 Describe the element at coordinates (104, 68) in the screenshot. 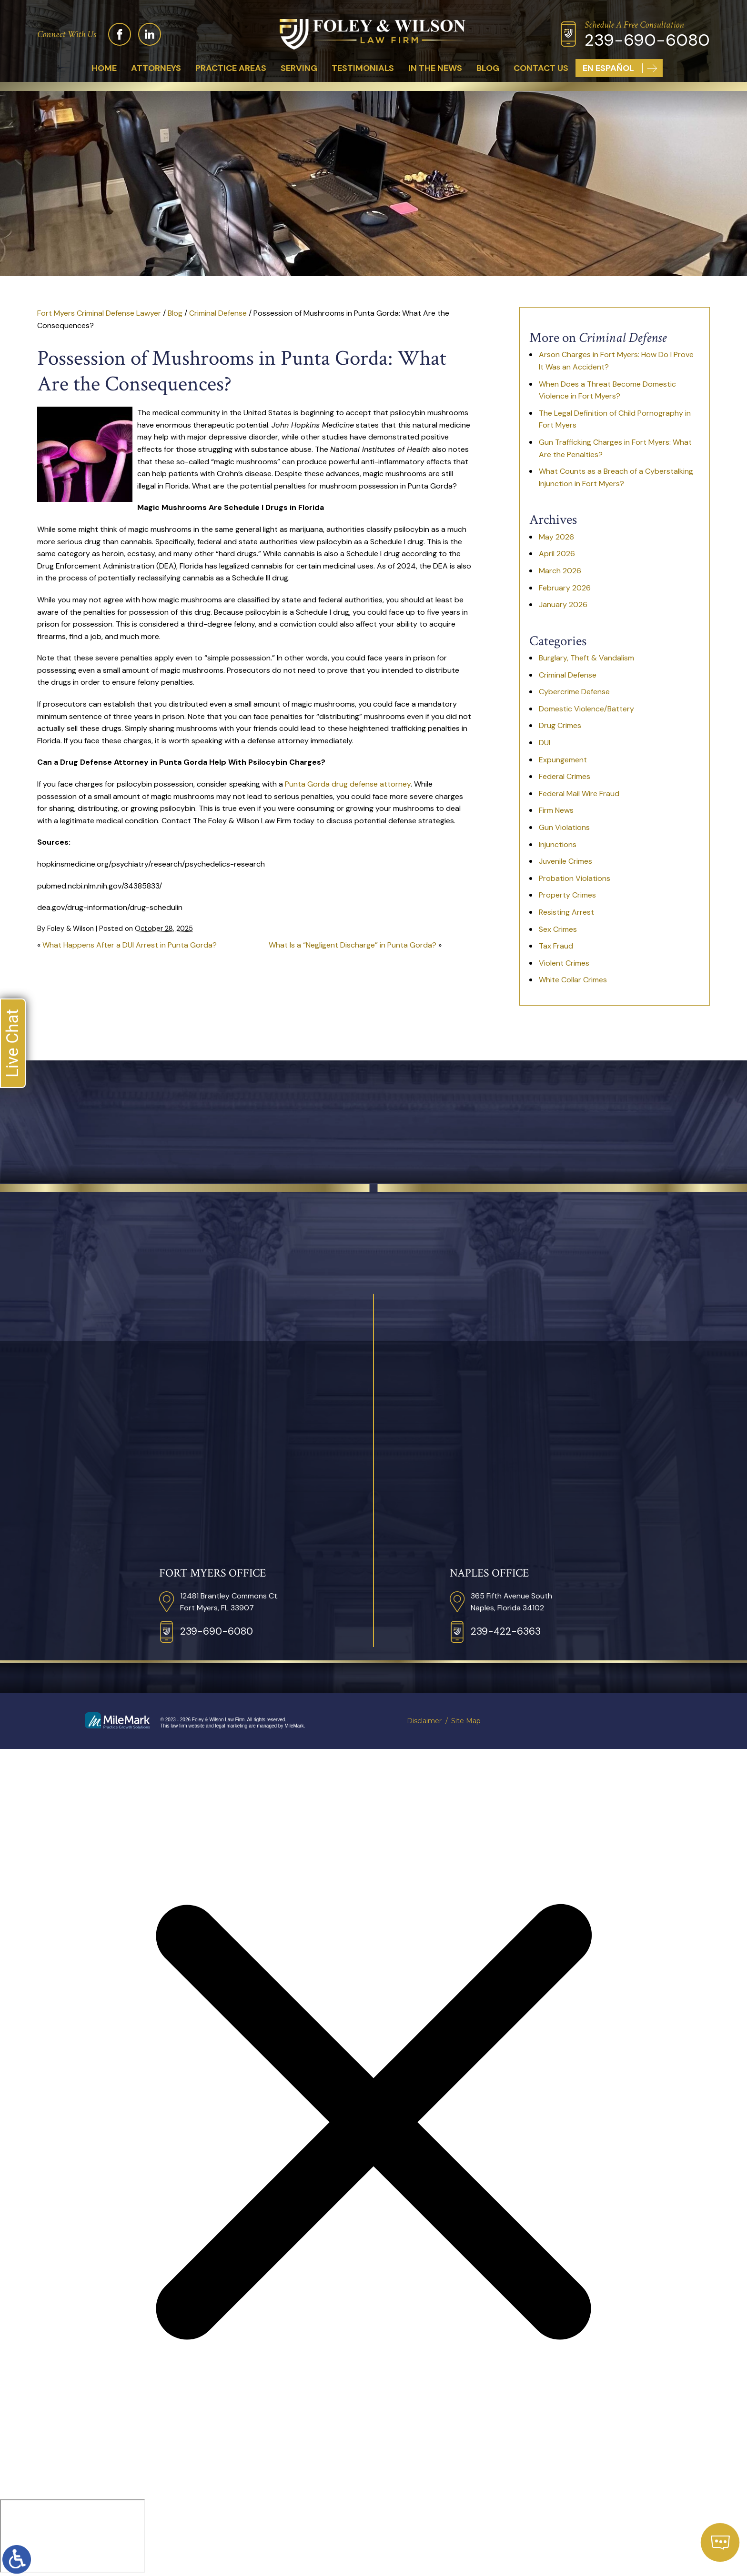

I see `Home` at that location.